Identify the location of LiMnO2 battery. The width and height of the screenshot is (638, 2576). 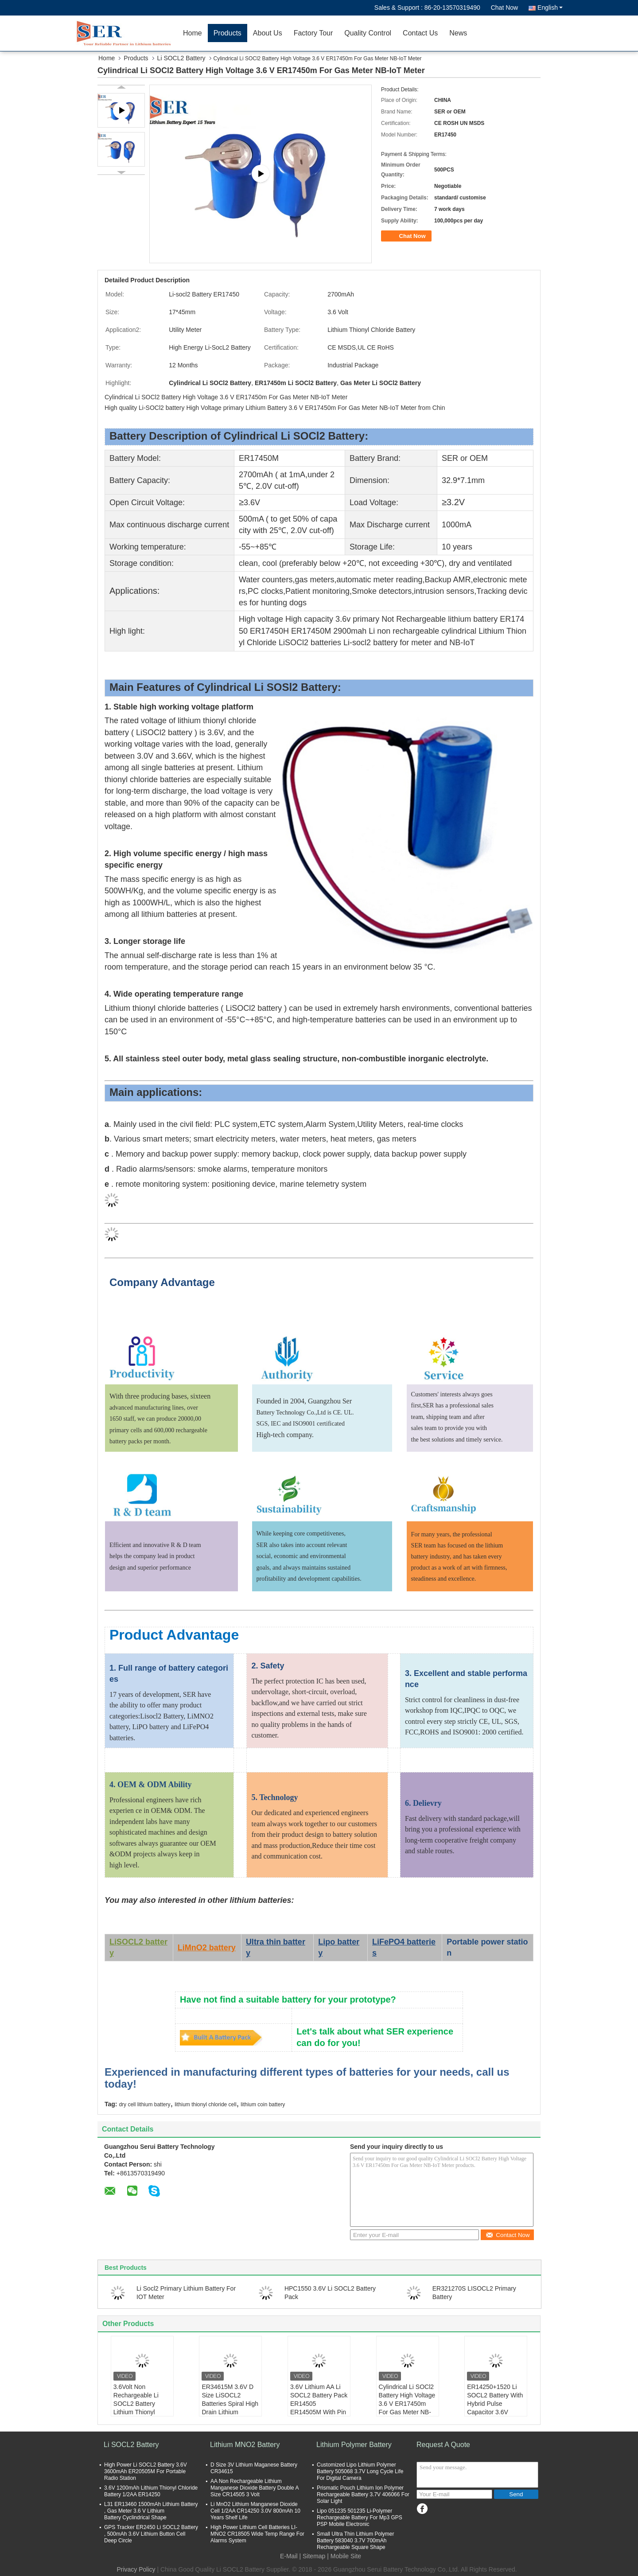
(207, 1947).